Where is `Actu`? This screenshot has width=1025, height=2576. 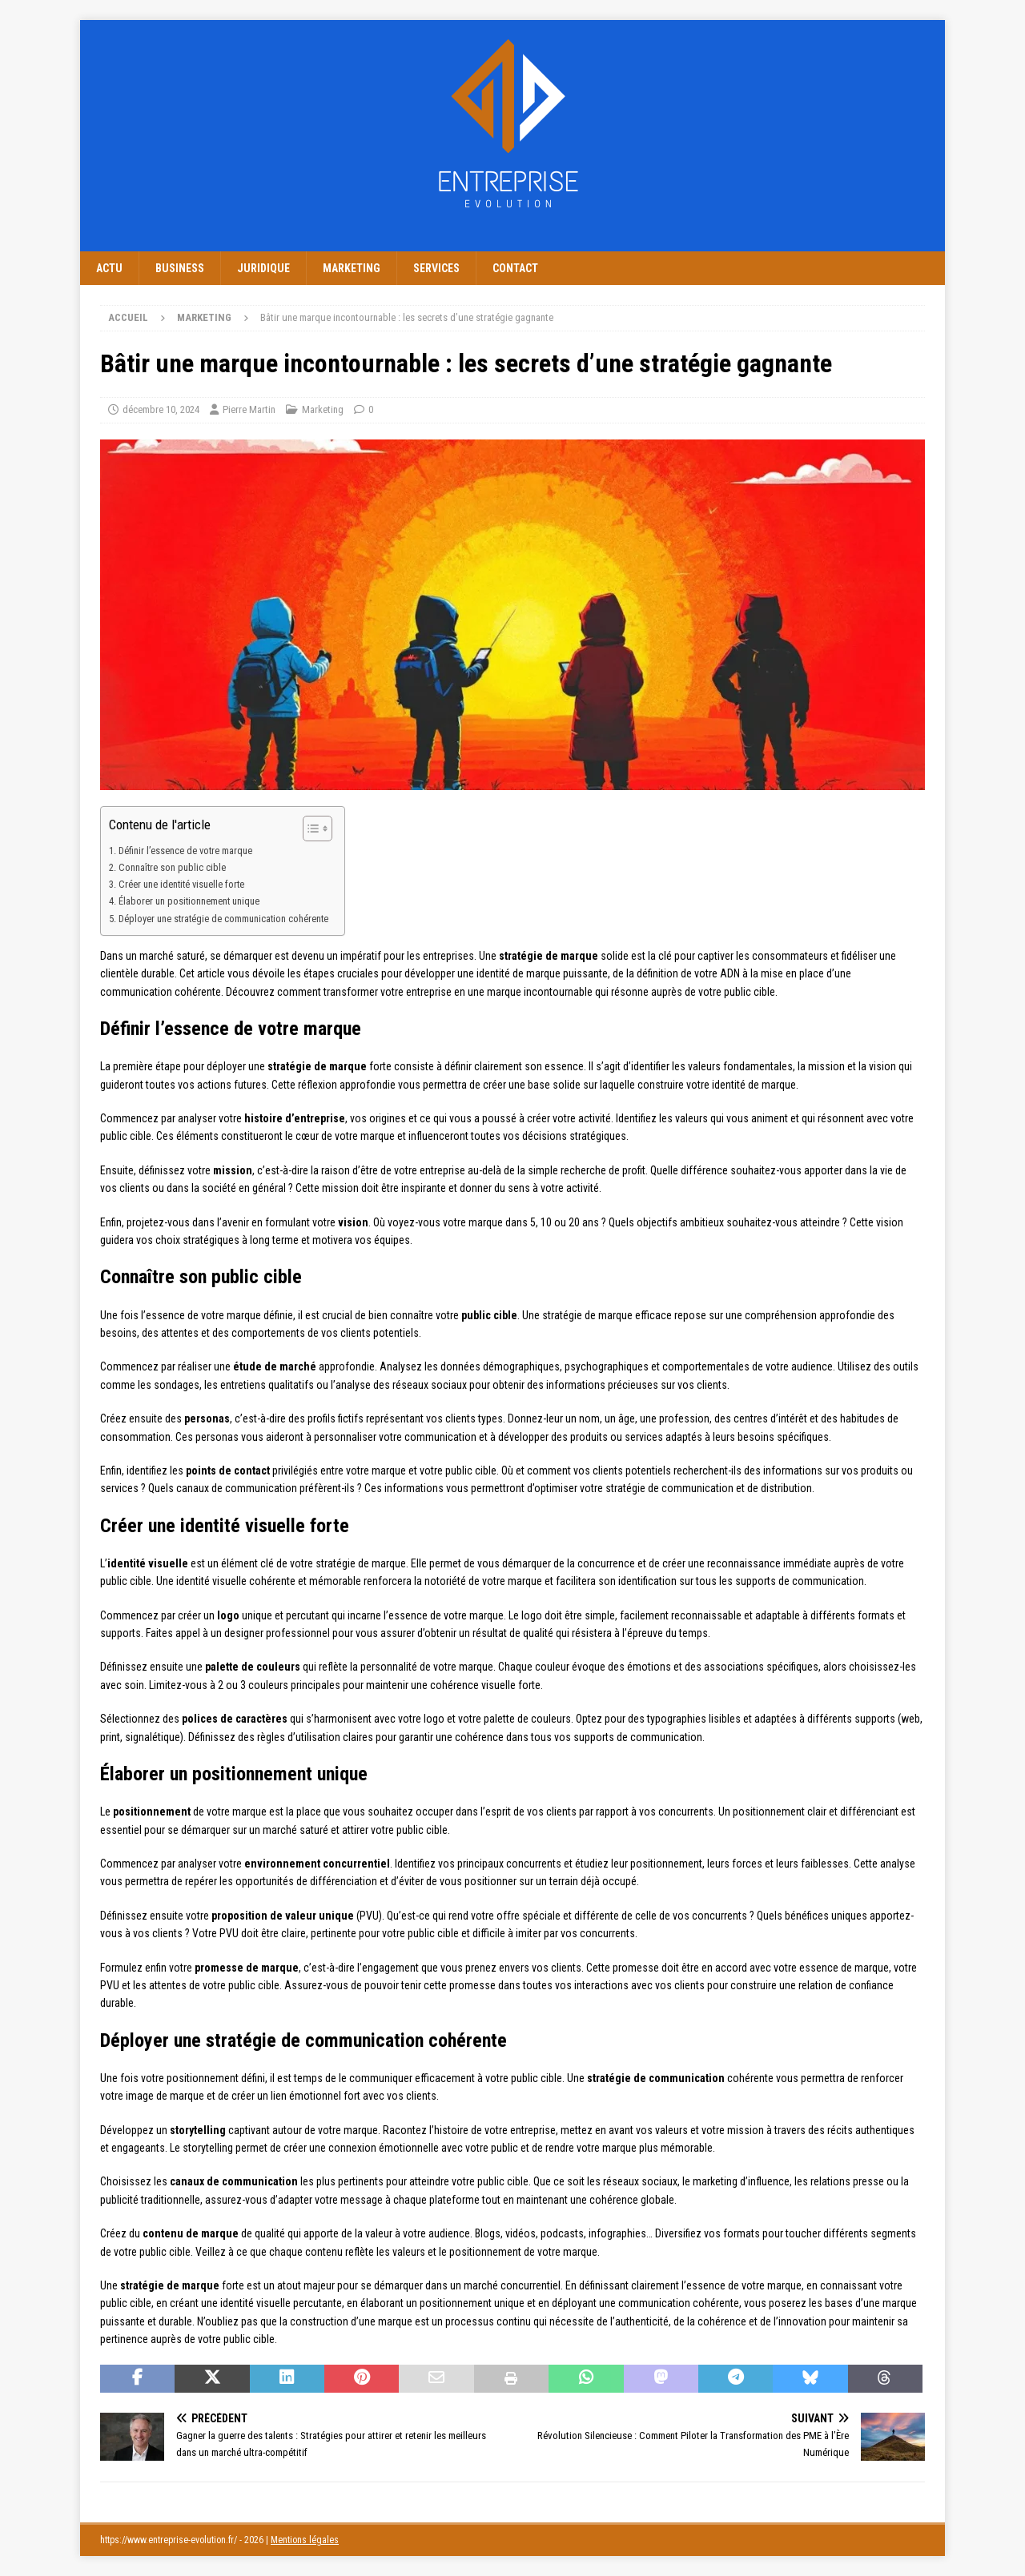 Actu is located at coordinates (109, 268).